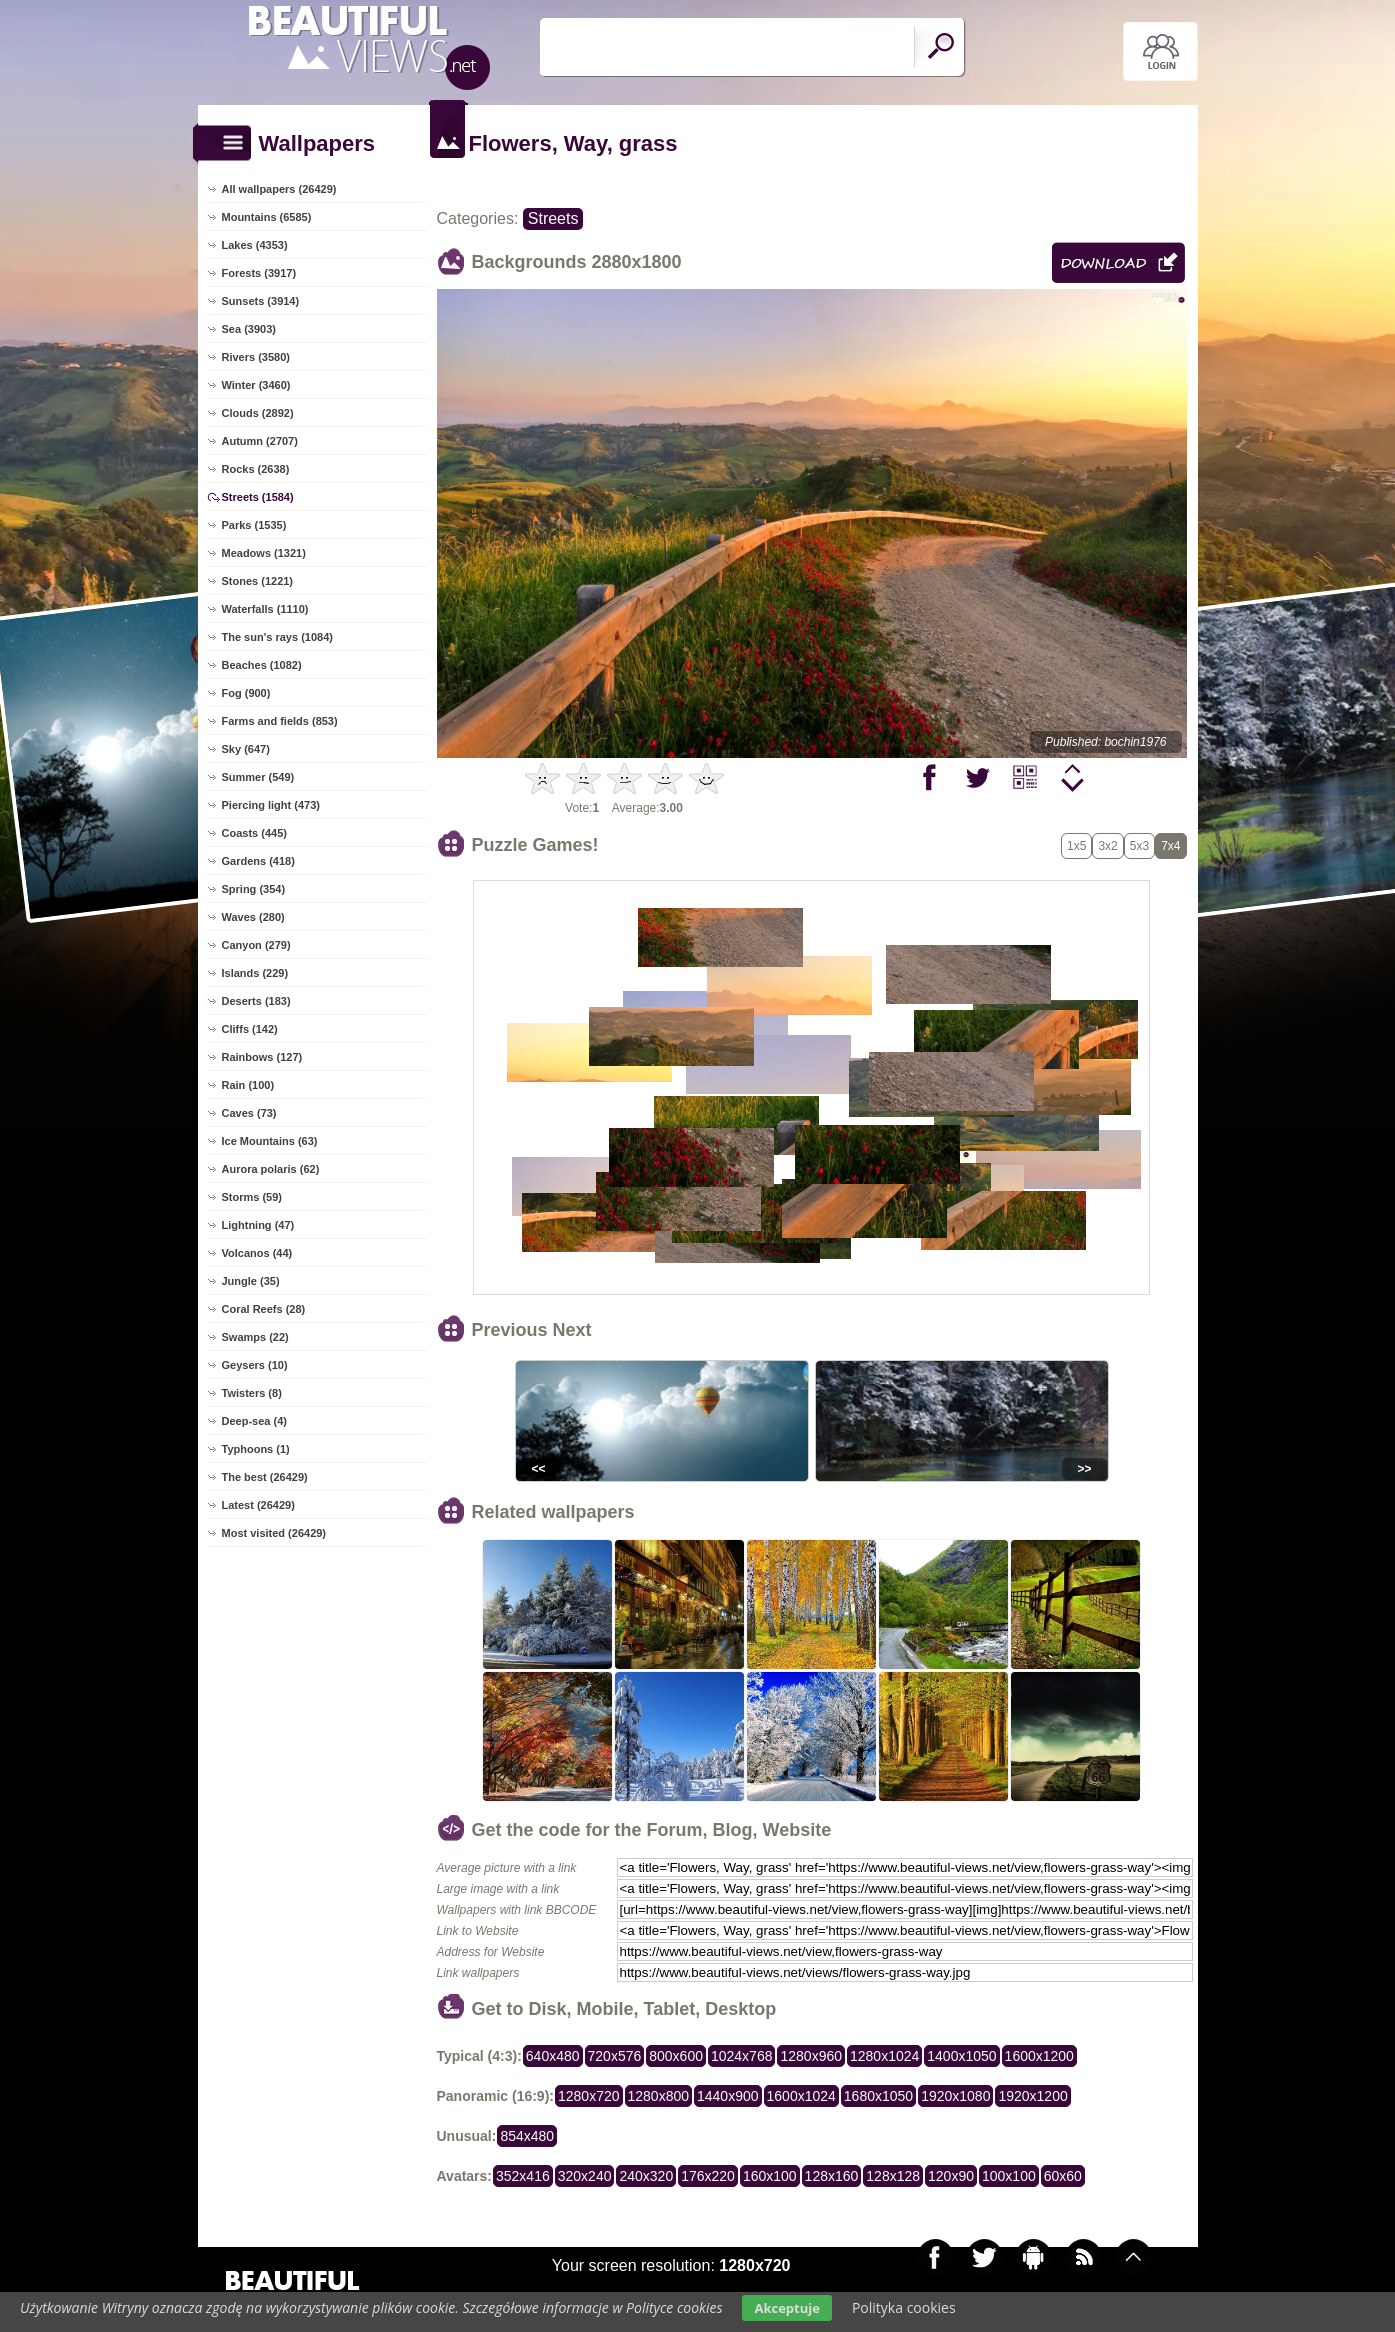 This screenshot has width=1395, height=2332. I want to click on 128x160, so click(832, 2176).